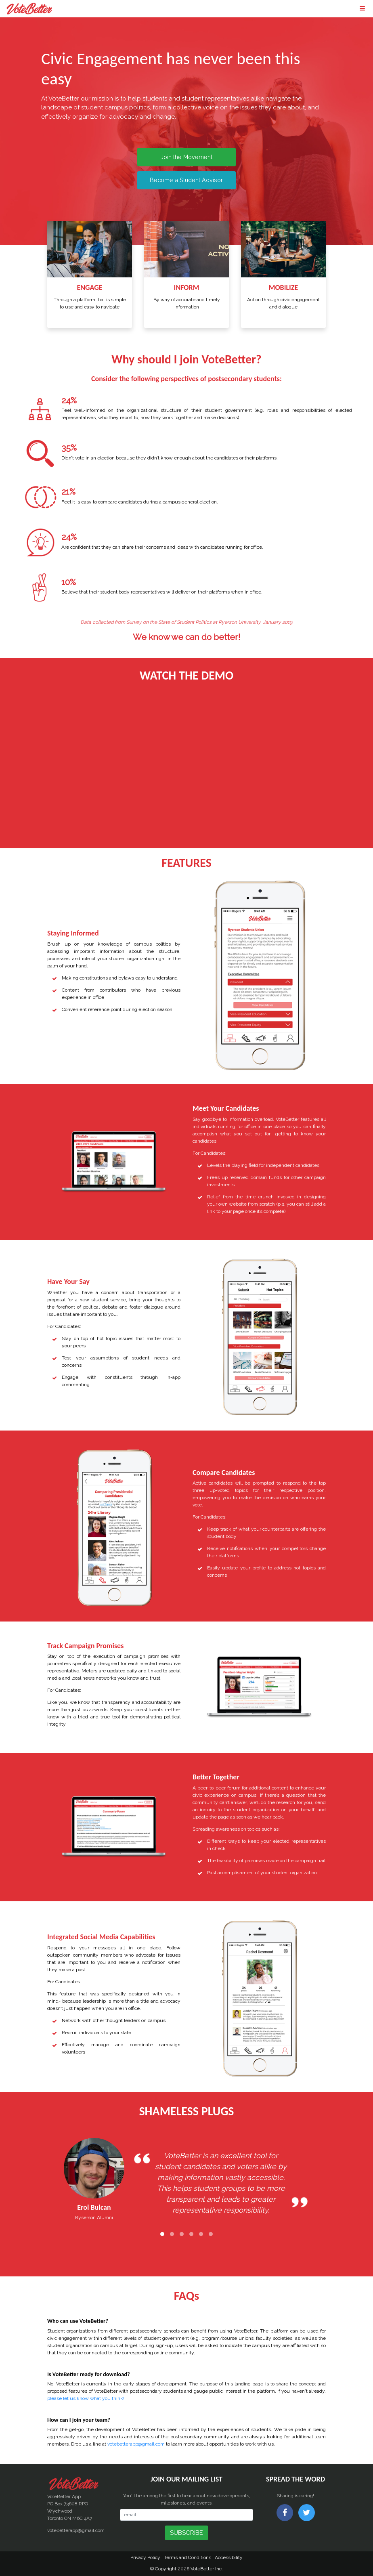 This screenshot has width=373, height=2576. What do you see at coordinates (136, 2444) in the screenshot?
I see `votebetterapp@gmail.com` at bounding box center [136, 2444].